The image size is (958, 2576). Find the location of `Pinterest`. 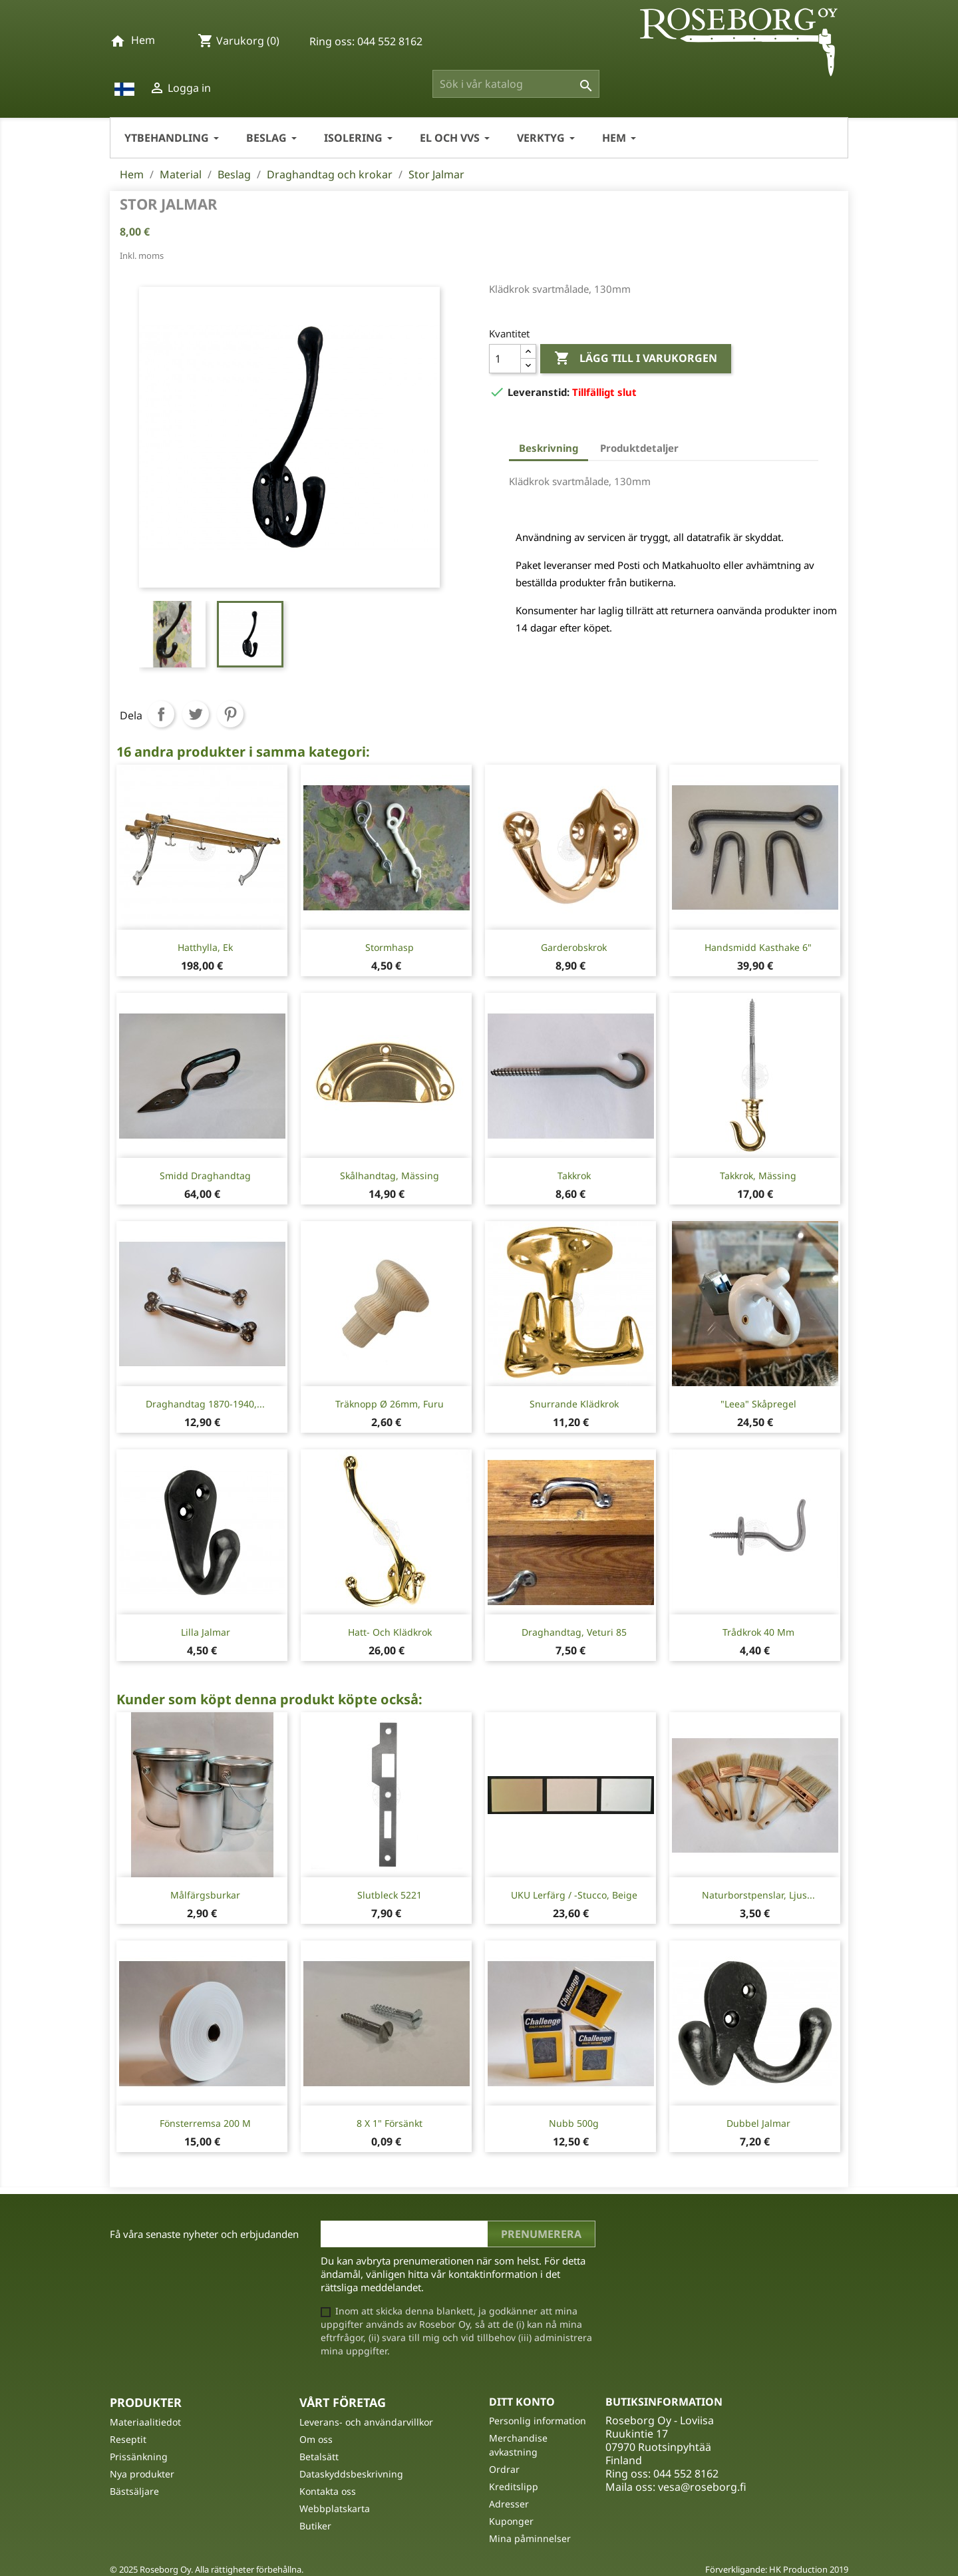

Pinterest is located at coordinates (230, 714).